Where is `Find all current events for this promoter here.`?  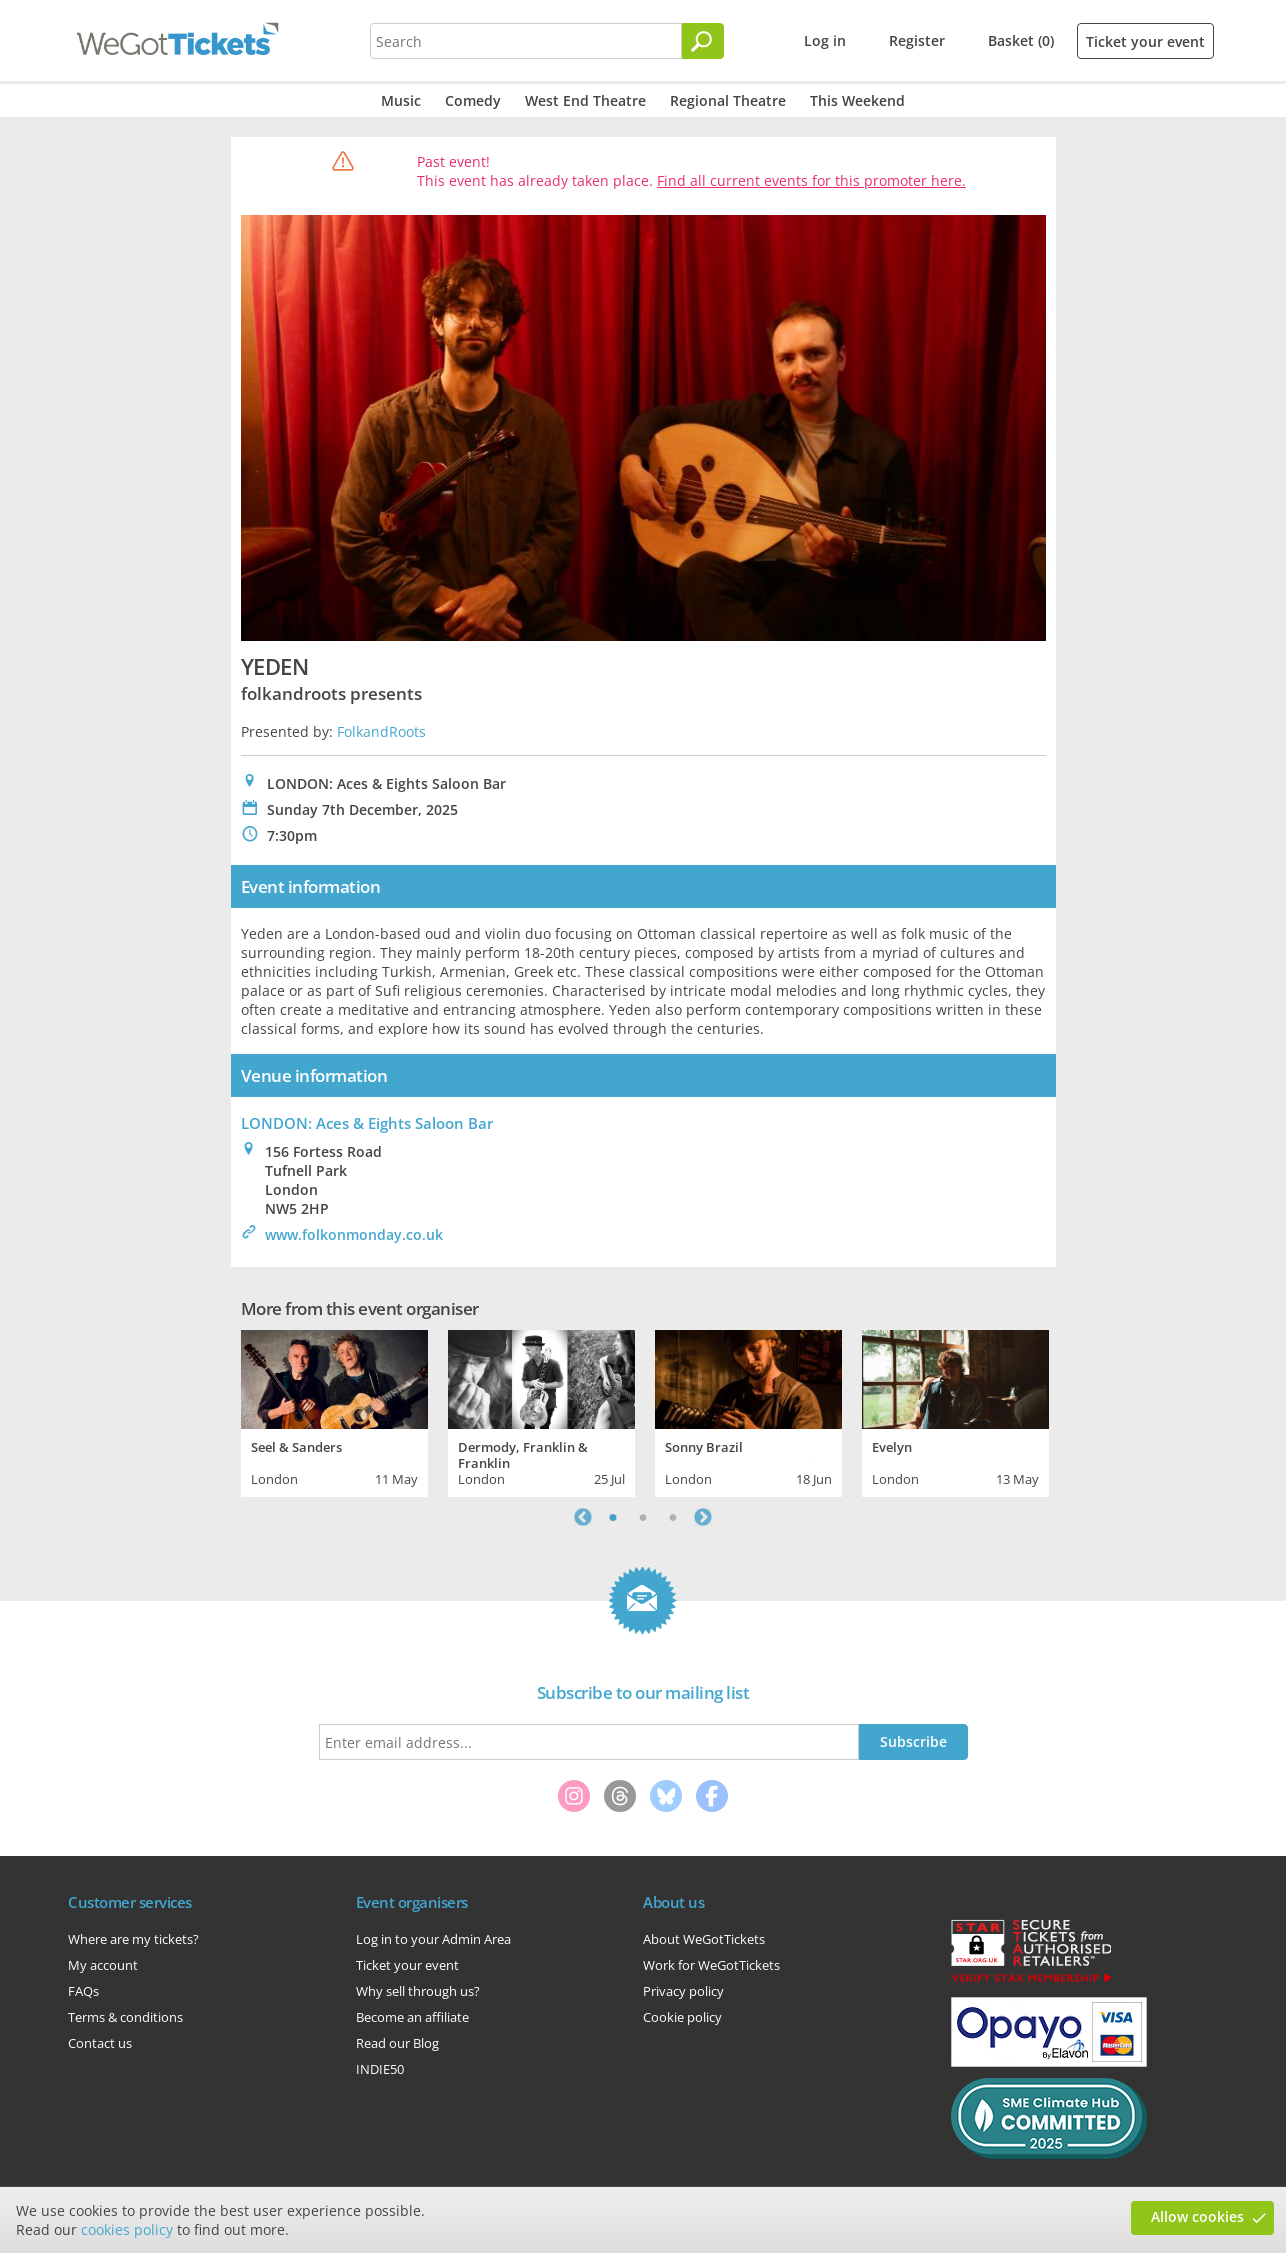
Find all current events for this promoter here. is located at coordinates (811, 180).